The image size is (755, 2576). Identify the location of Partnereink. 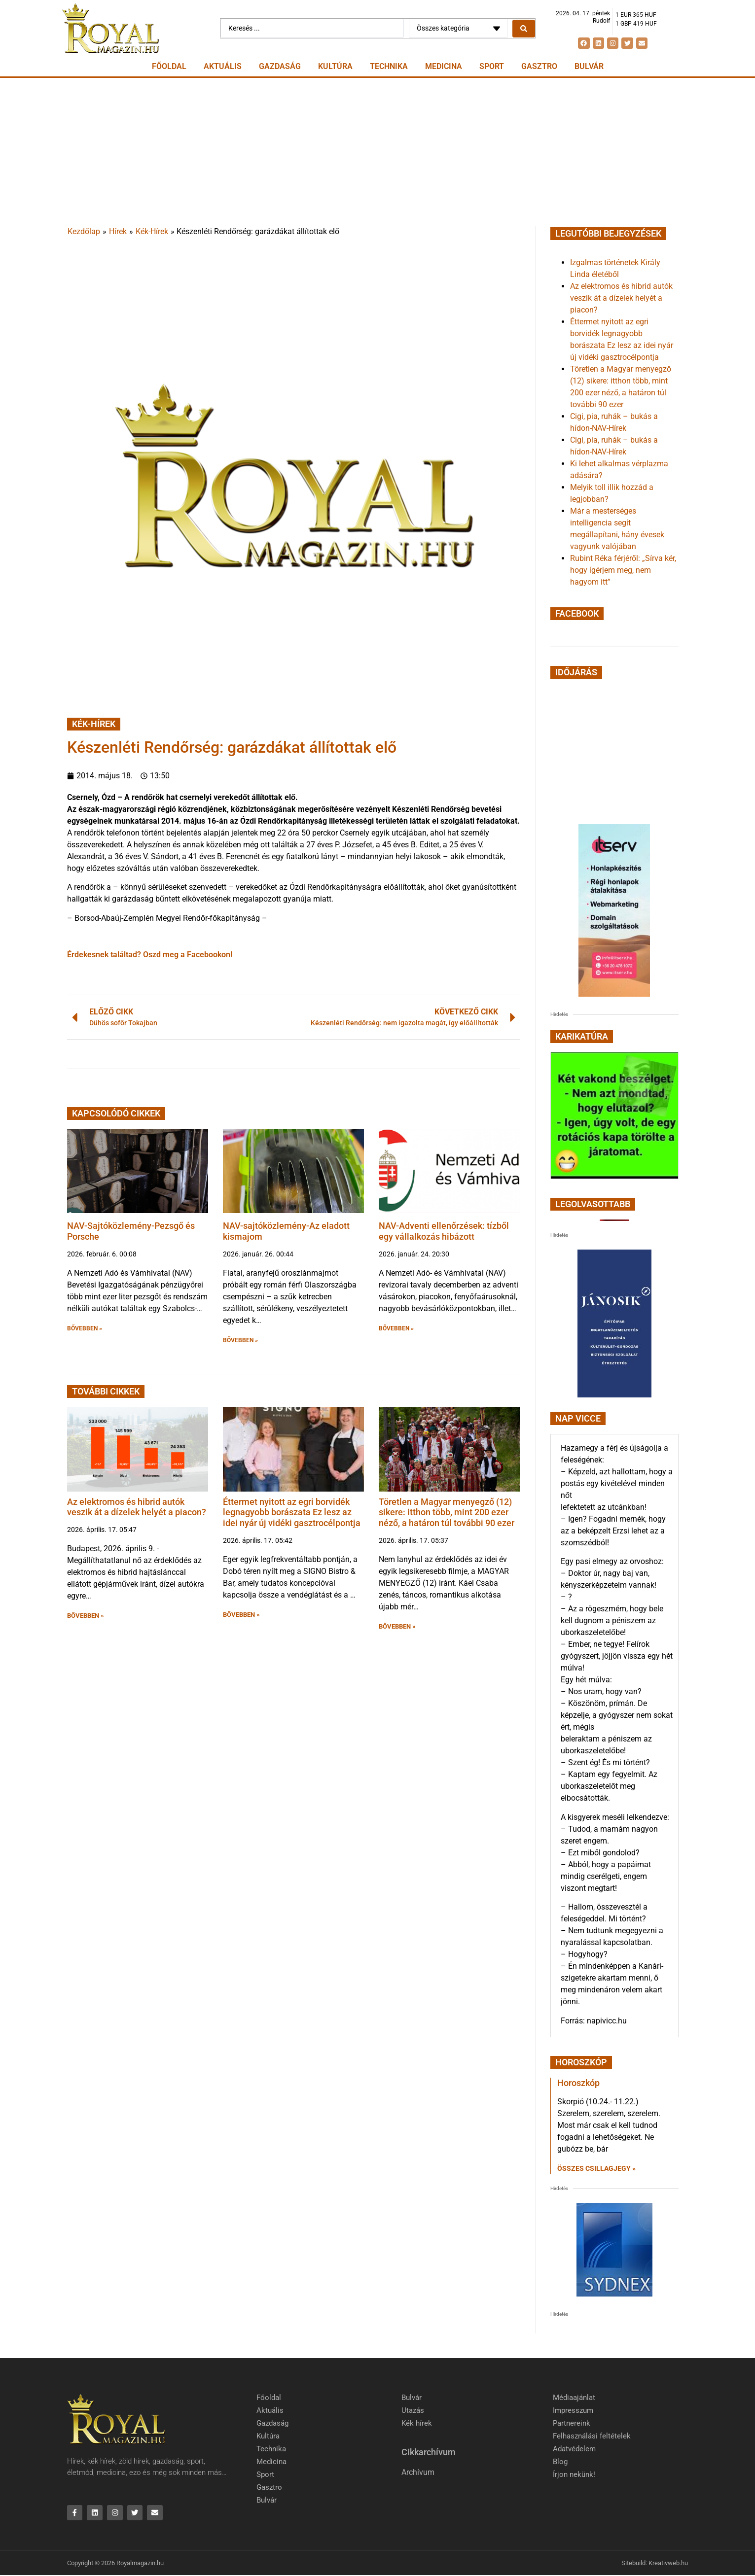
(571, 2423).